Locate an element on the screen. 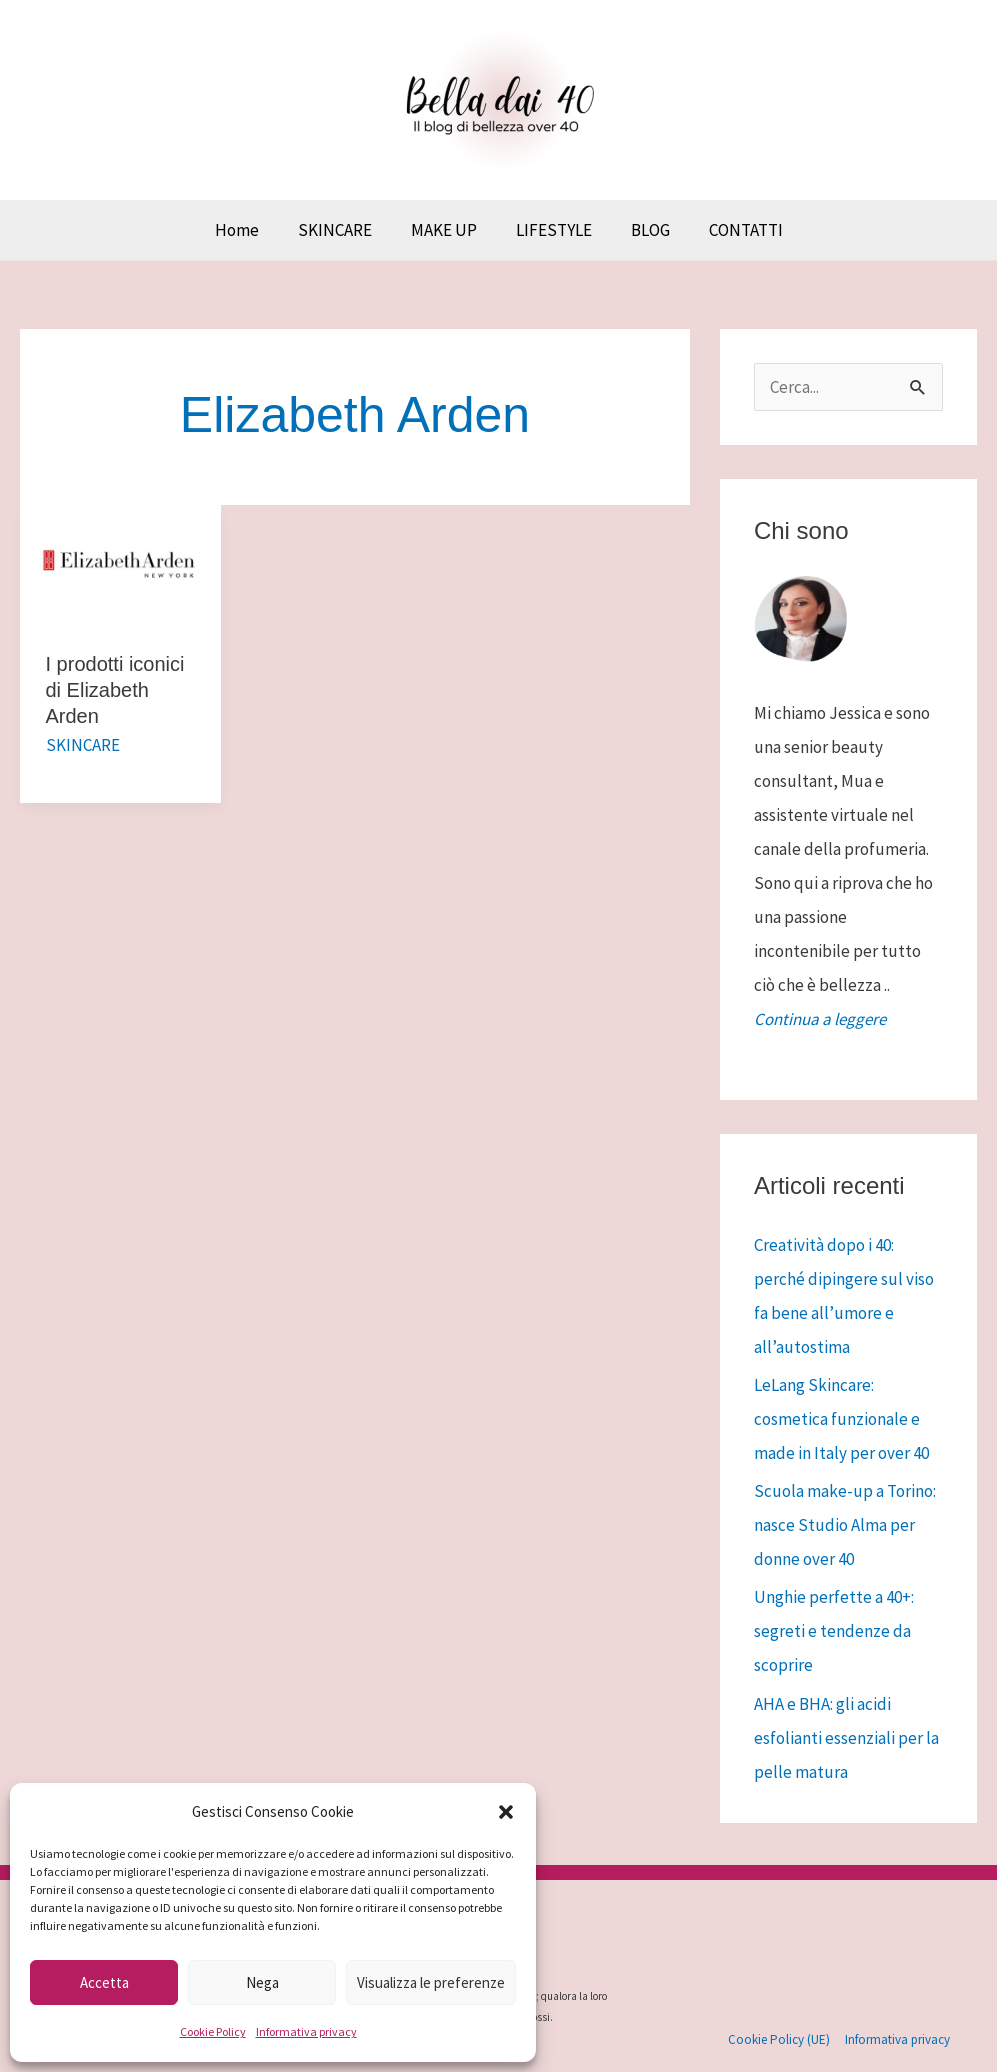 The height and width of the screenshot is (2072, 997). LeLang Skincare: cosmetica funzionale e made in Italy per over 40 is located at coordinates (841, 1419).